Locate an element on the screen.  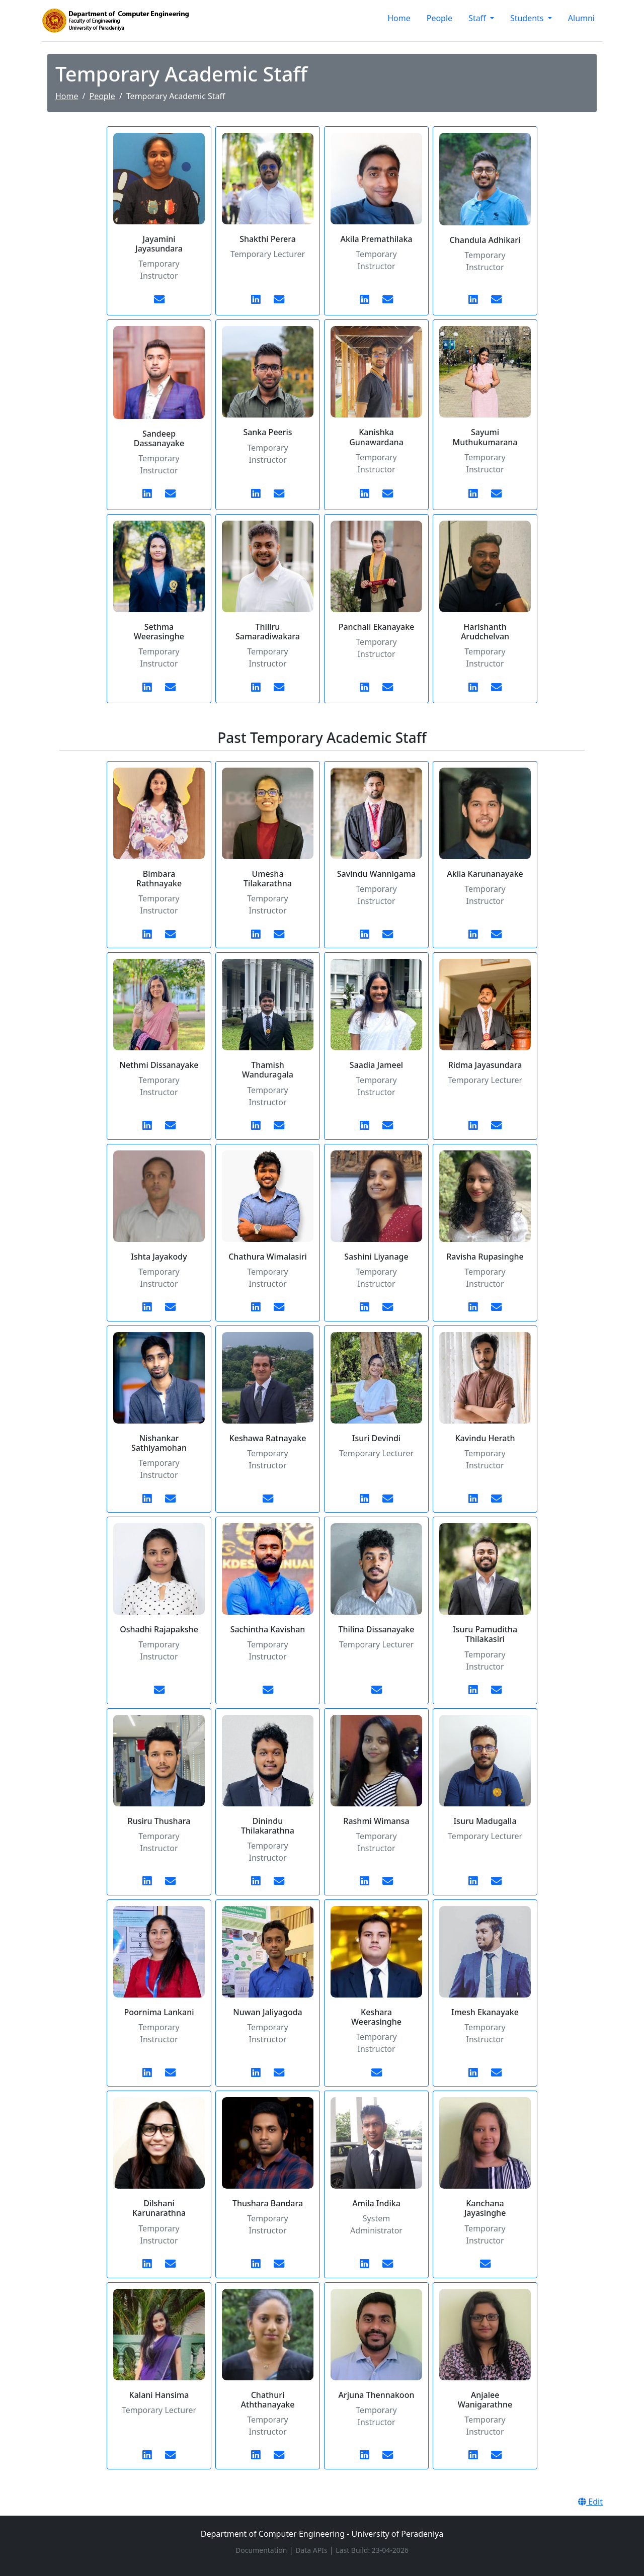
Data APIs is located at coordinates (312, 2550).